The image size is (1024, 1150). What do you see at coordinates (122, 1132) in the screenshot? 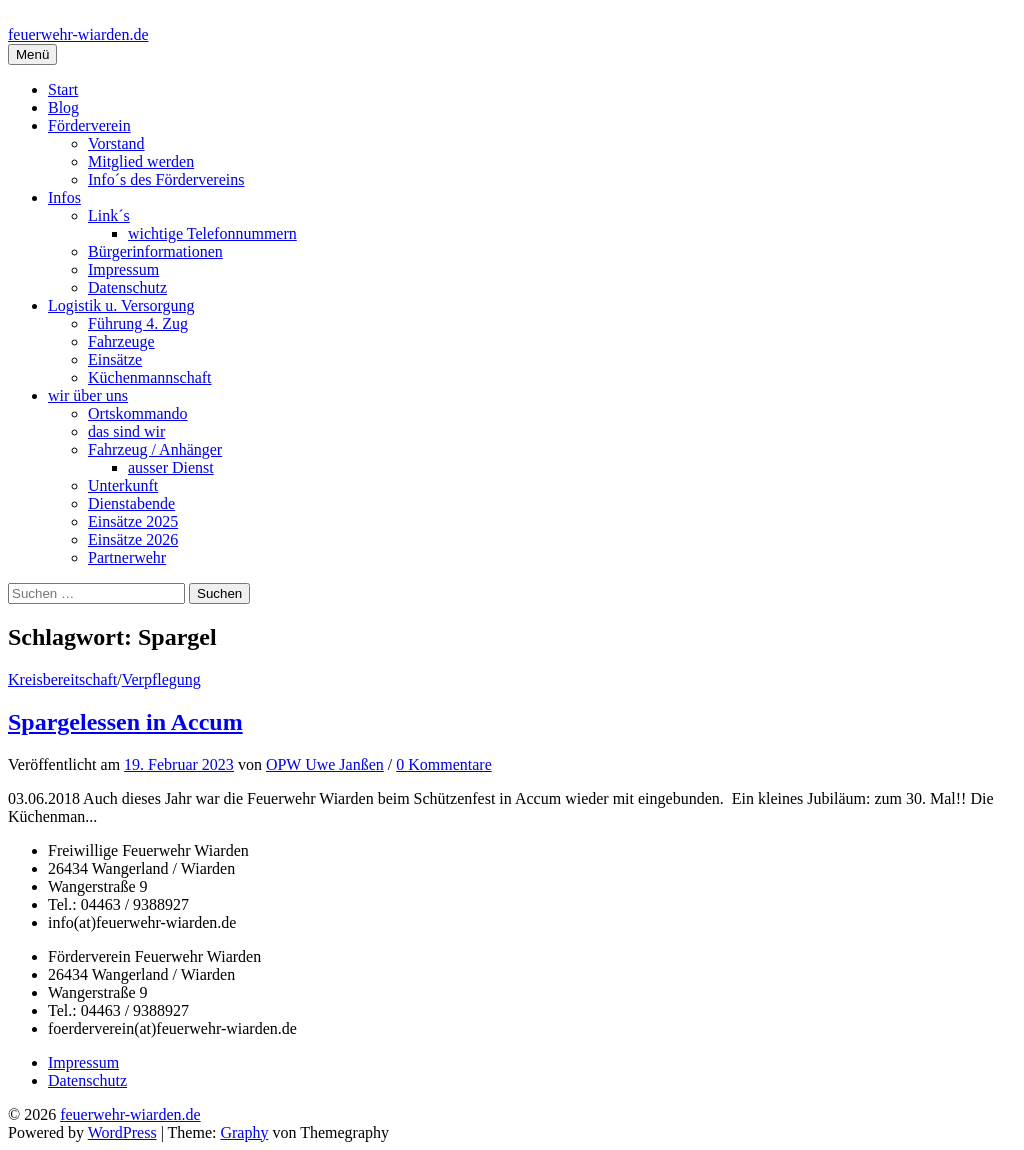
I see `WordPress` at bounding box center [122, 1132].